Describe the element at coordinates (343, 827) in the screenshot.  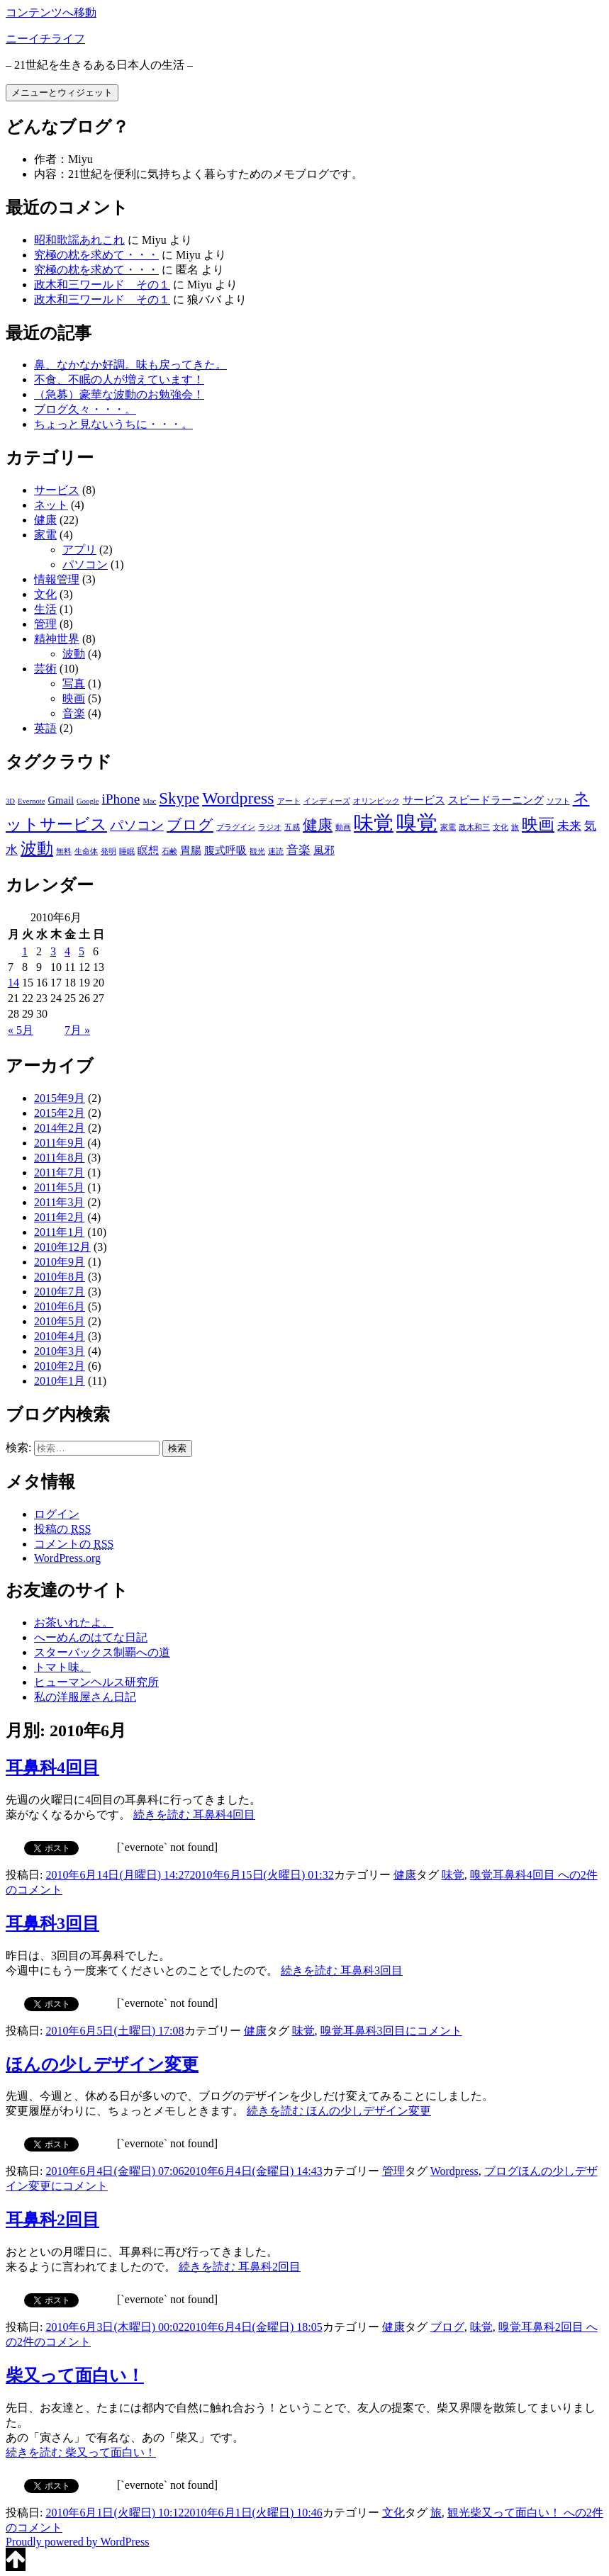
I see `動画` at that location.